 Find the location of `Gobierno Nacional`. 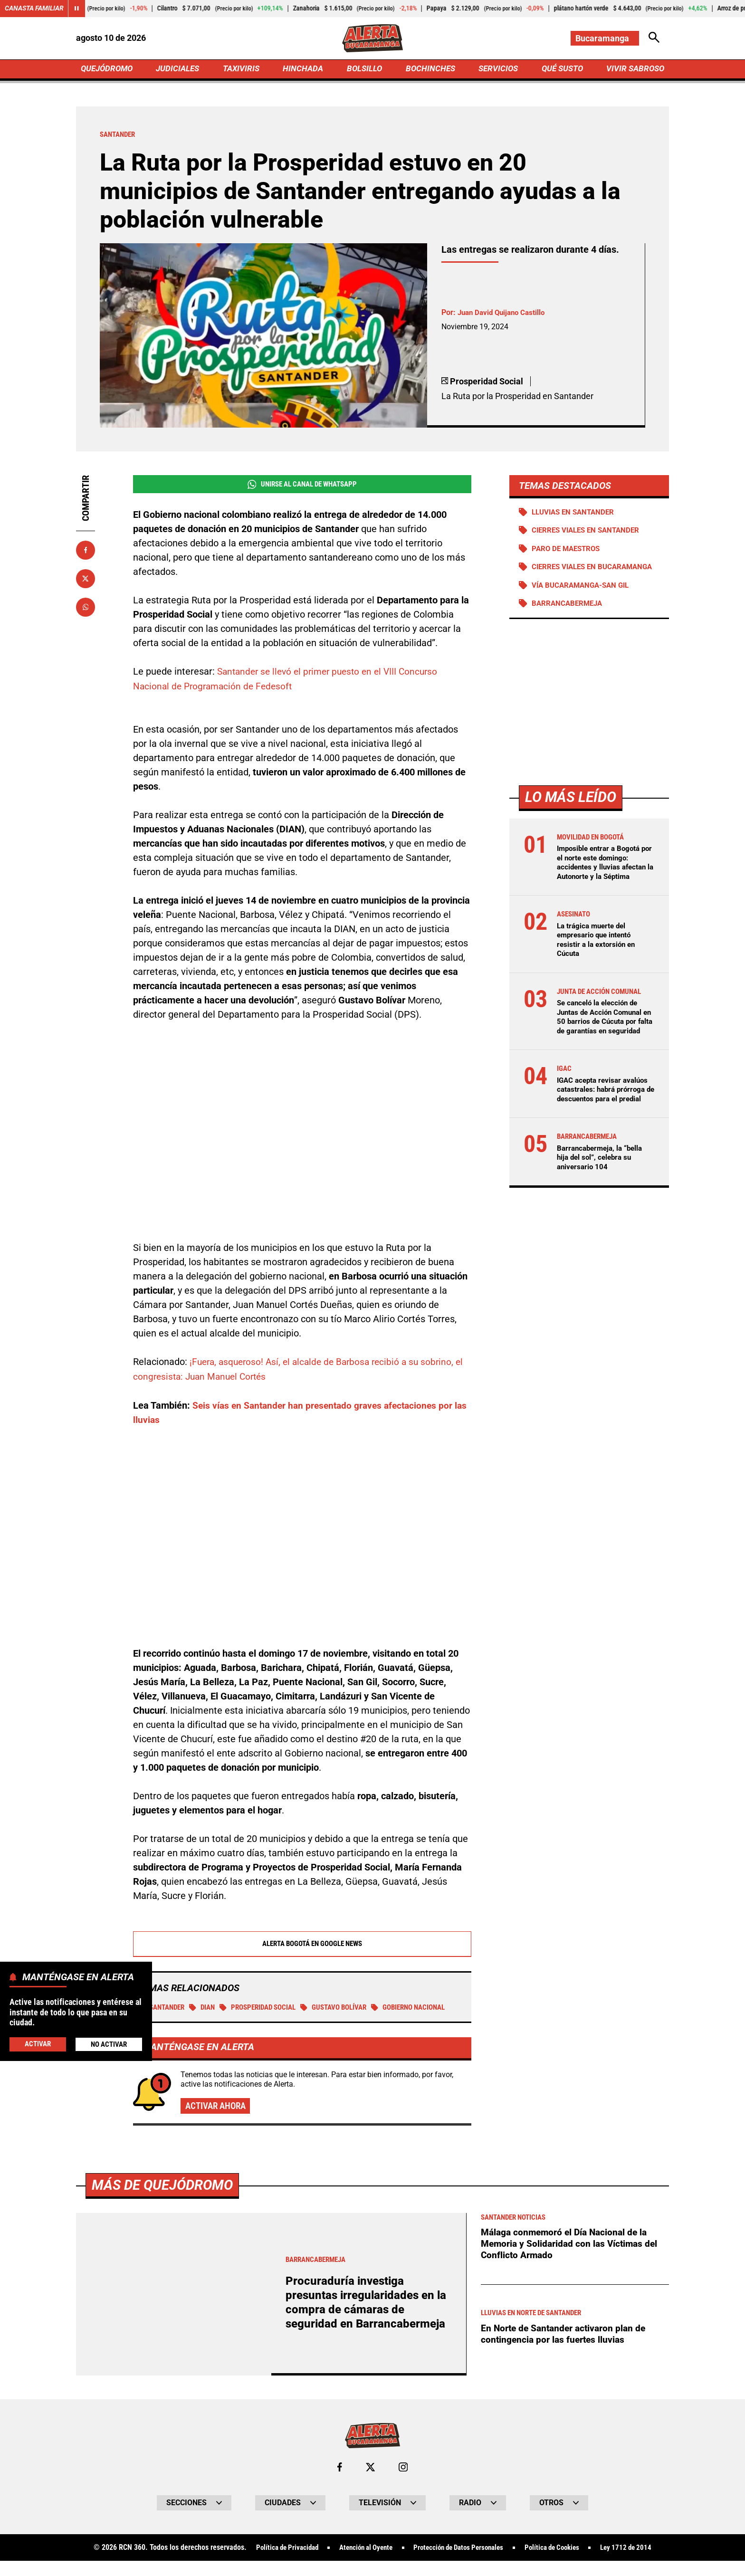

Gobierno Nacional is located at coordinates (178, 2021).